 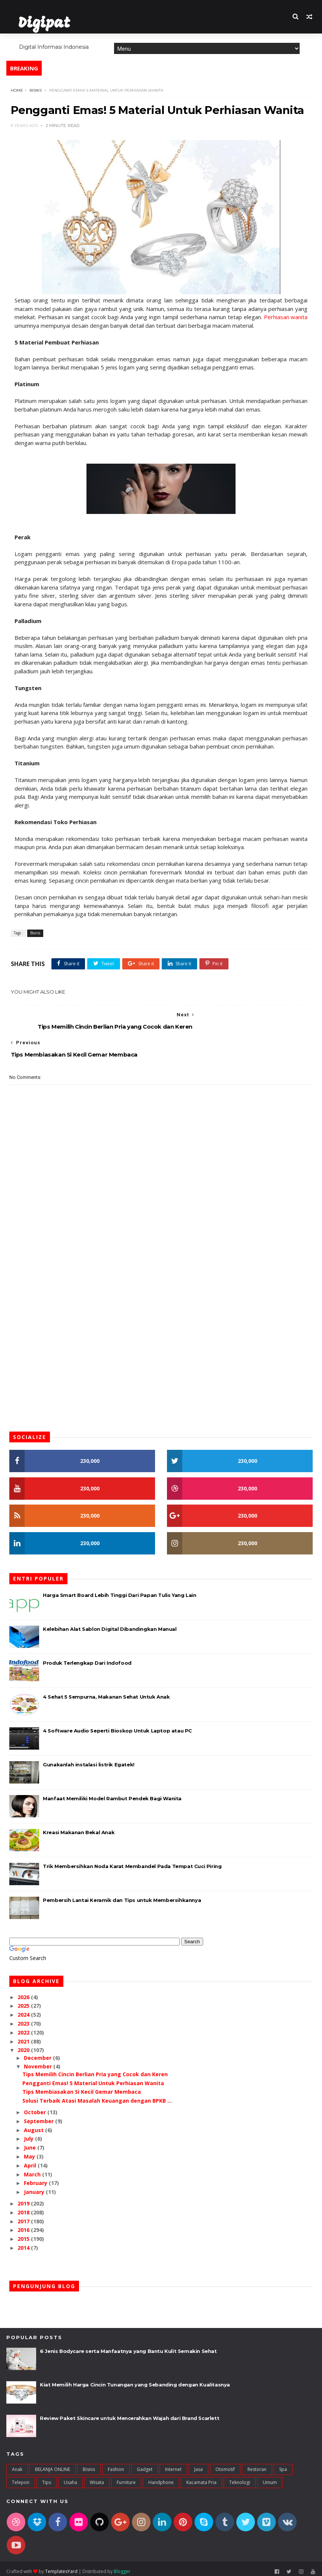 I want to click on 2020, so click(x=24, y=2045).